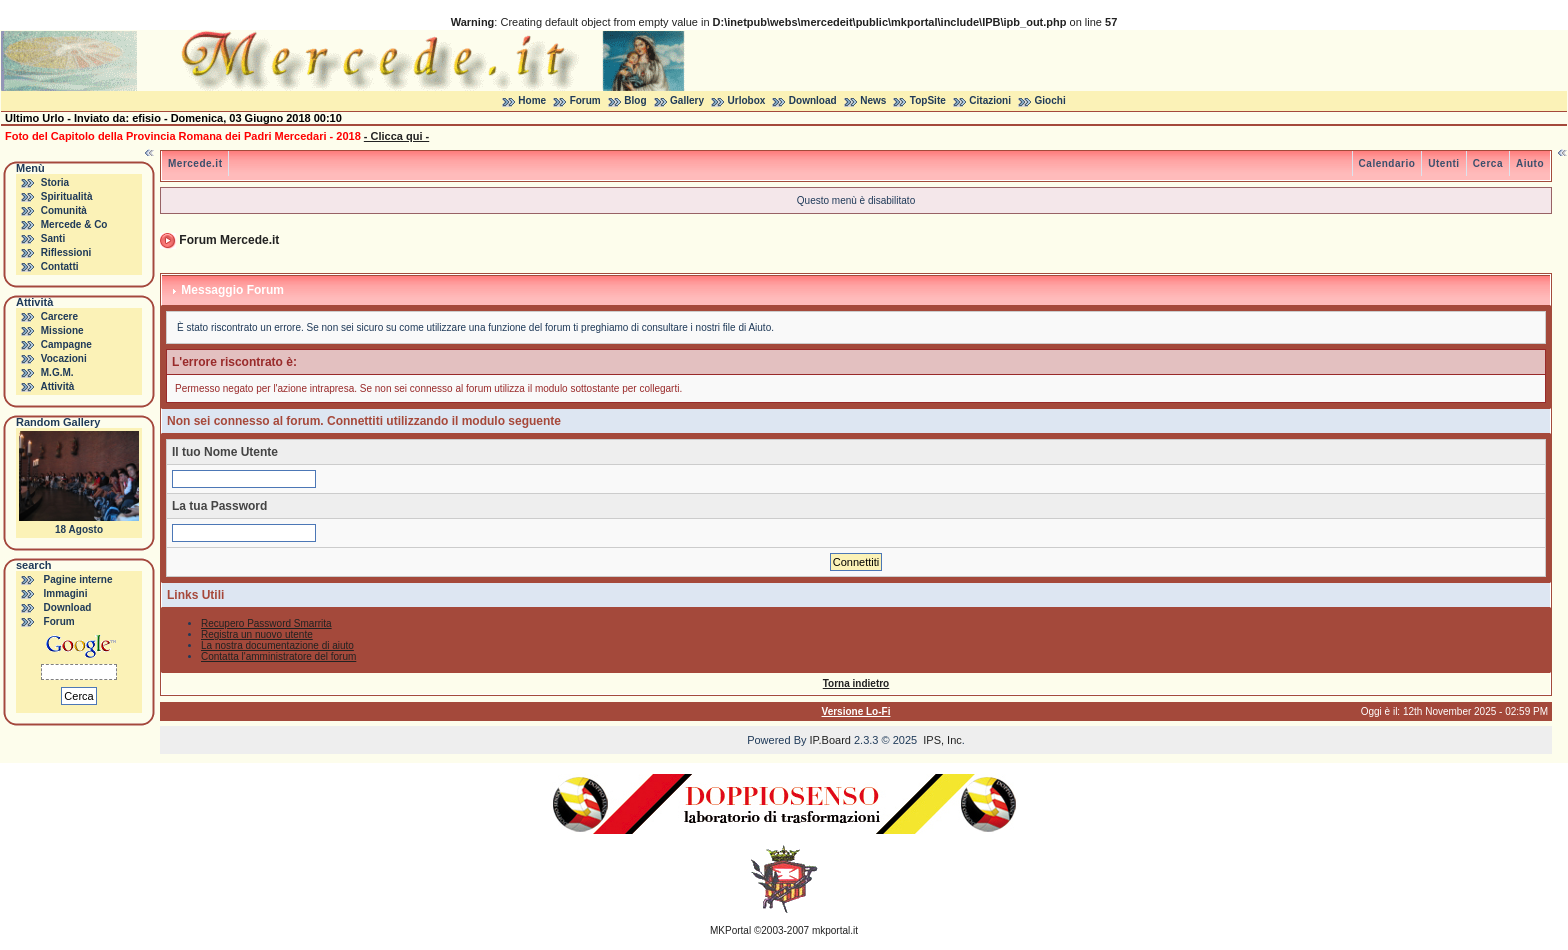 The image size is (1568, 950). What do you see at coordinates (835, 930) in the screenshot?
I see `mkportal.it` at bounding box center [835, 930].